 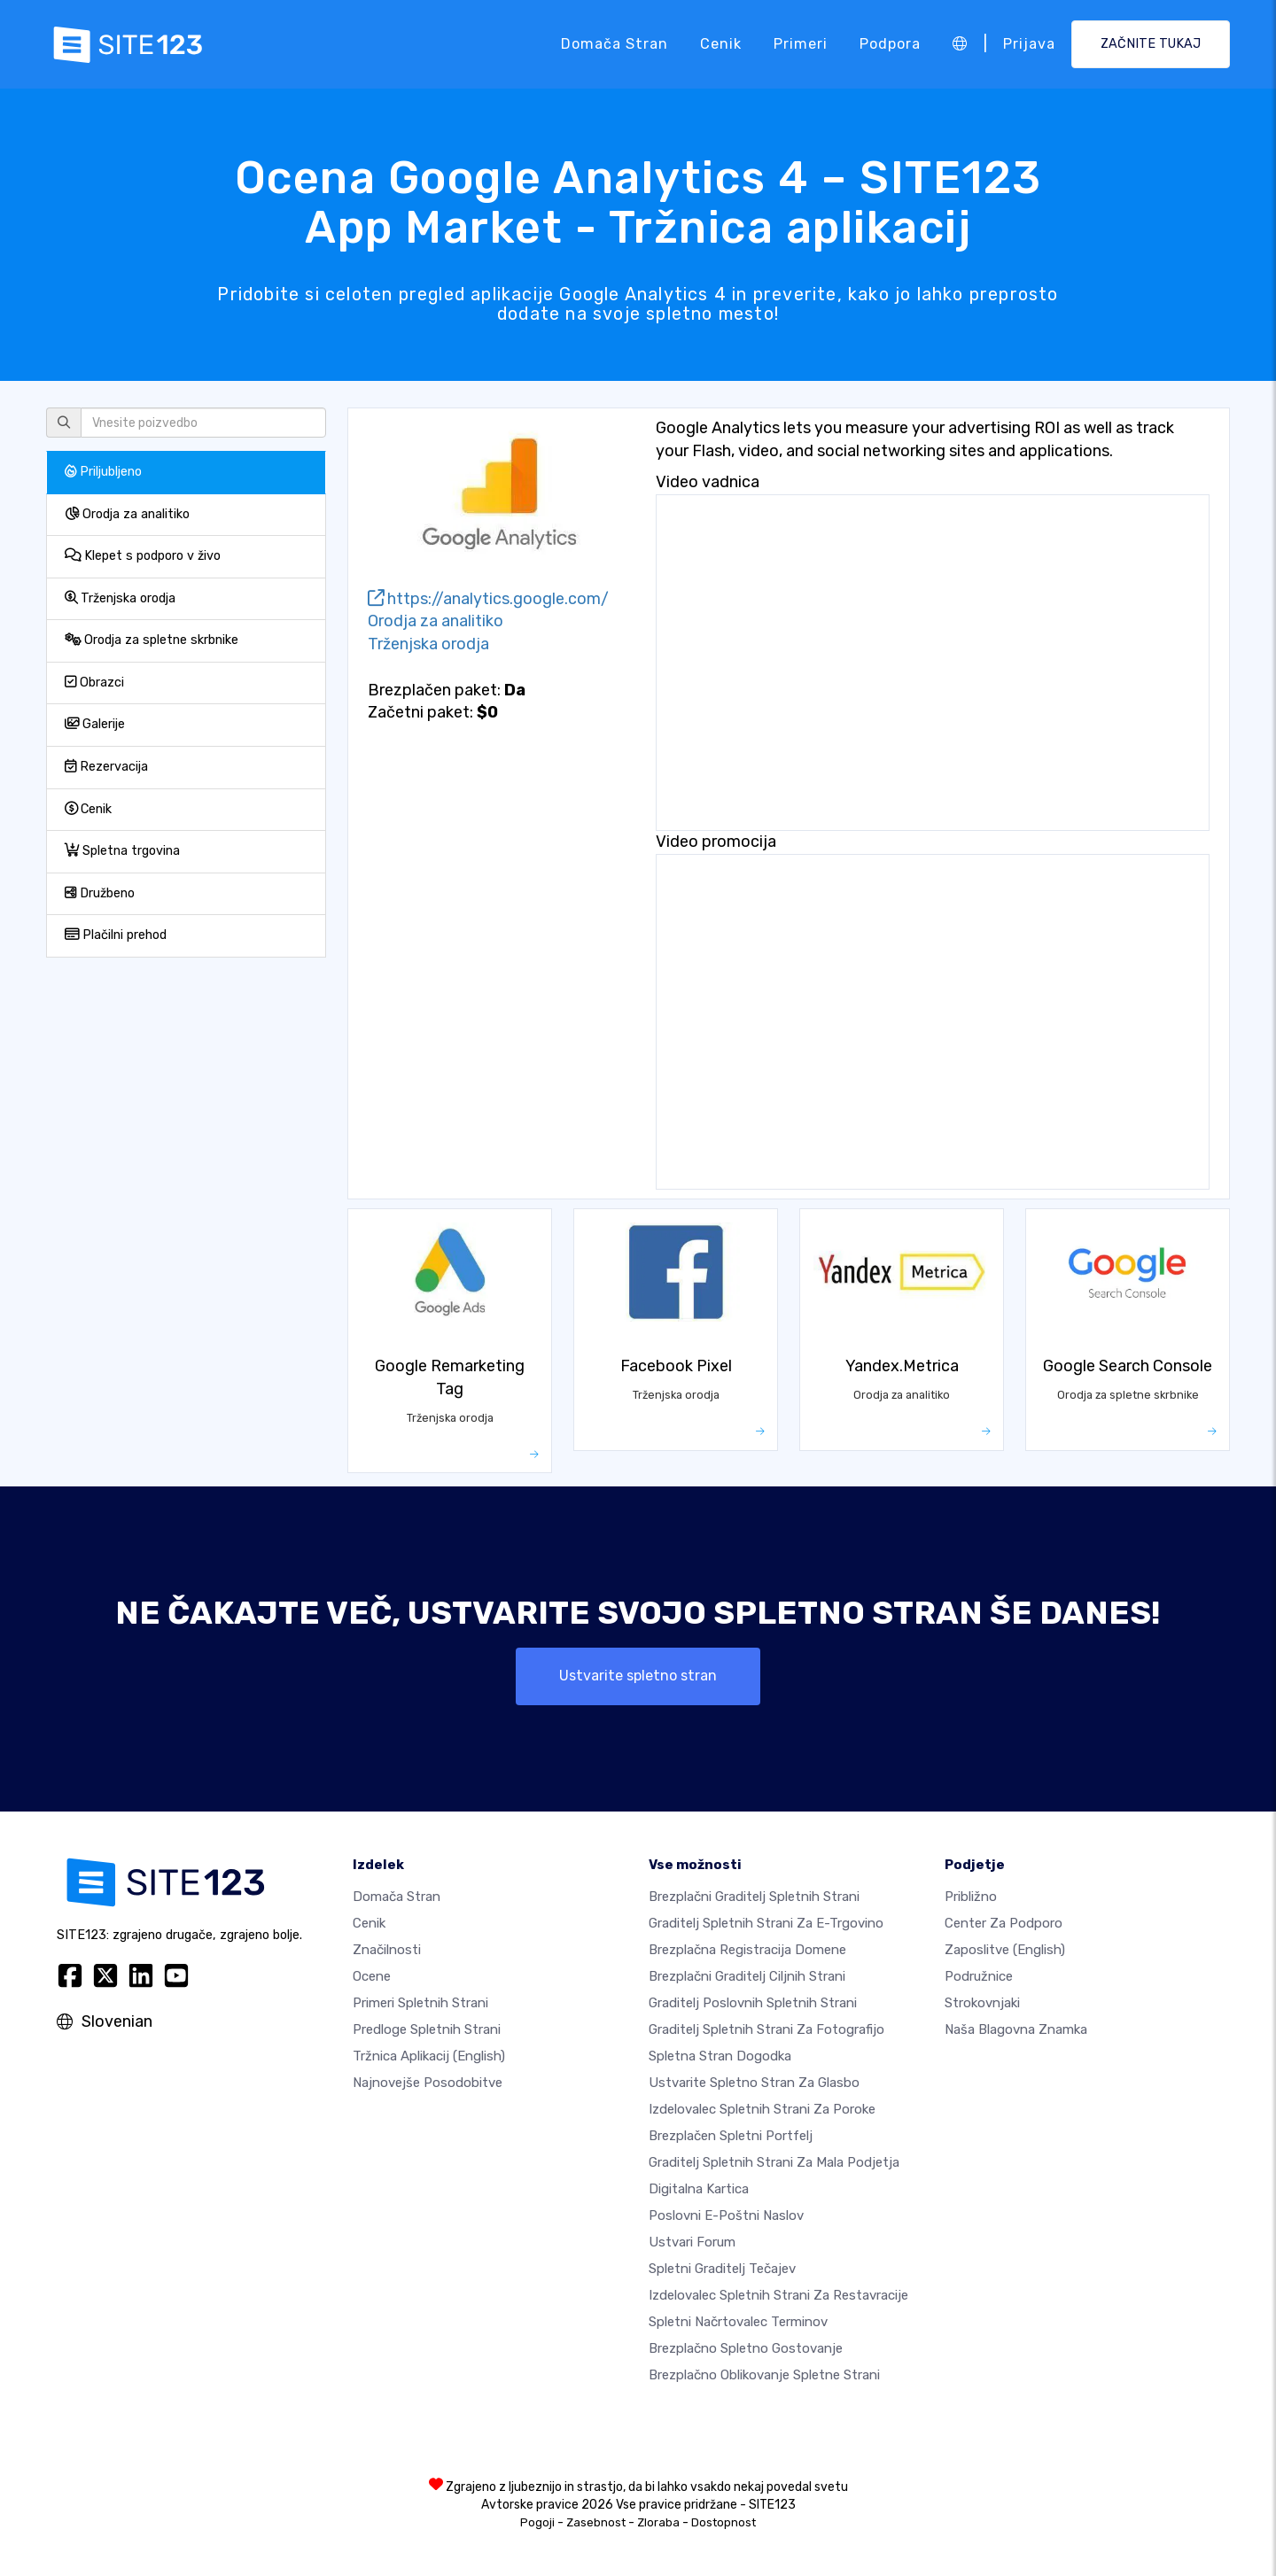 I want to click on Brezplačna registracija domene, so click(x=747, y=1950).